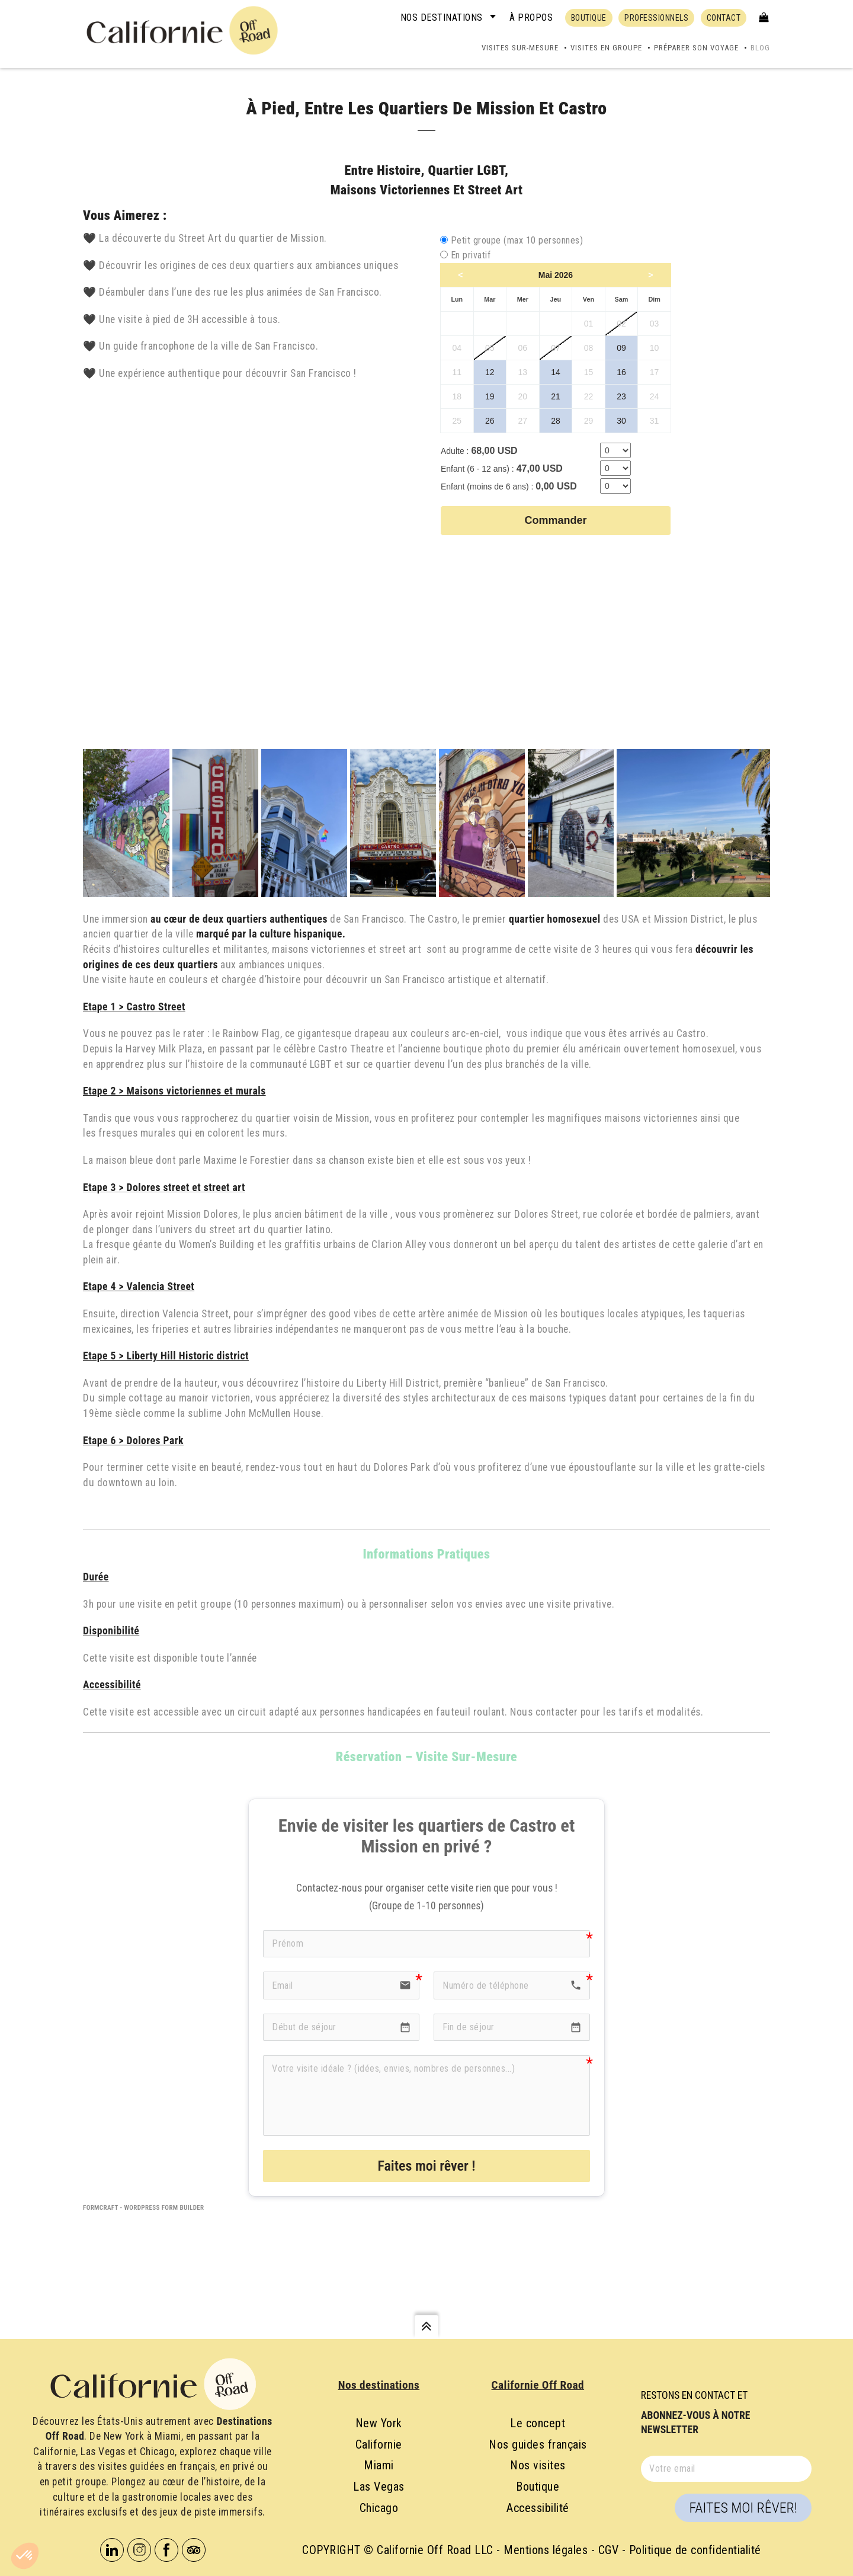 The height and width of the screenshot is (2576, 853). What do you see at coordinates (538, 2465) in the screenshot?
I see `Nos visites` at bounding box center [538, 2465].